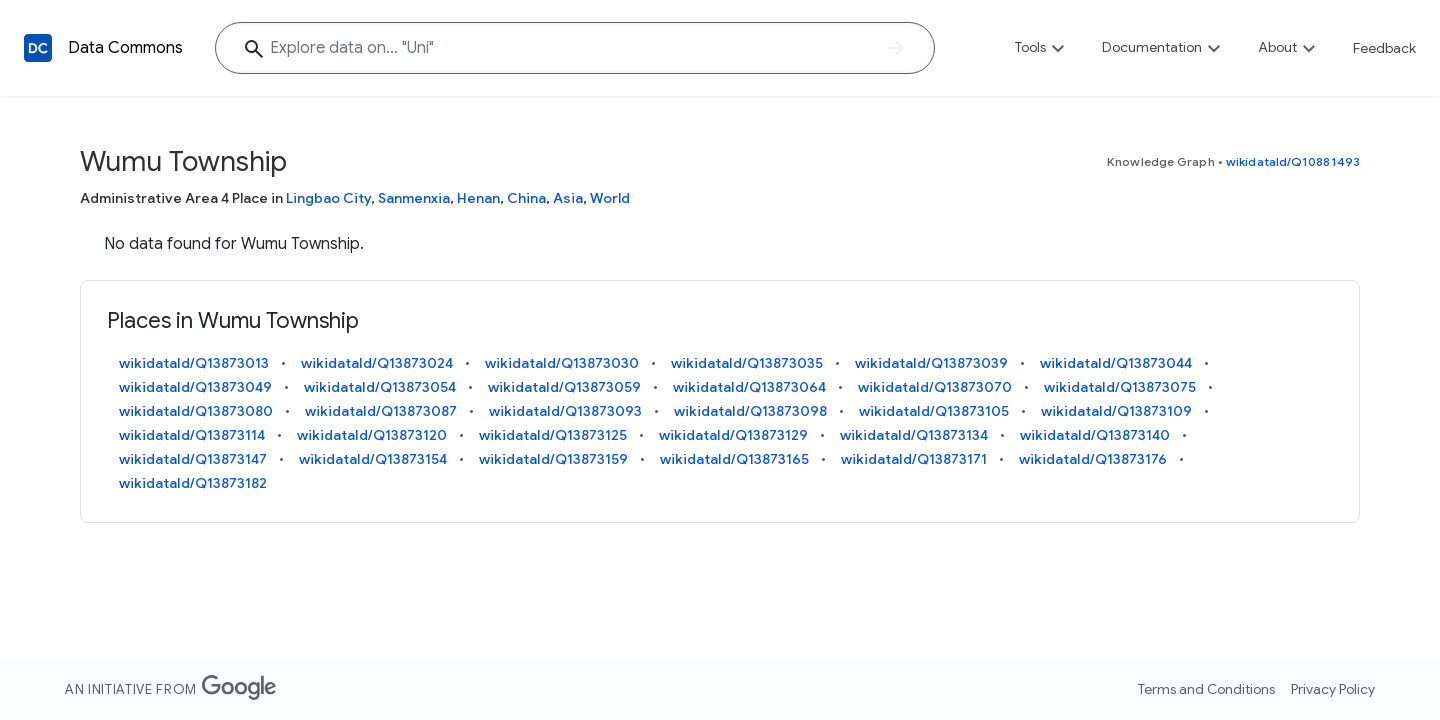  I want to click on wikidataId/Q13873059, so click(564, 387).